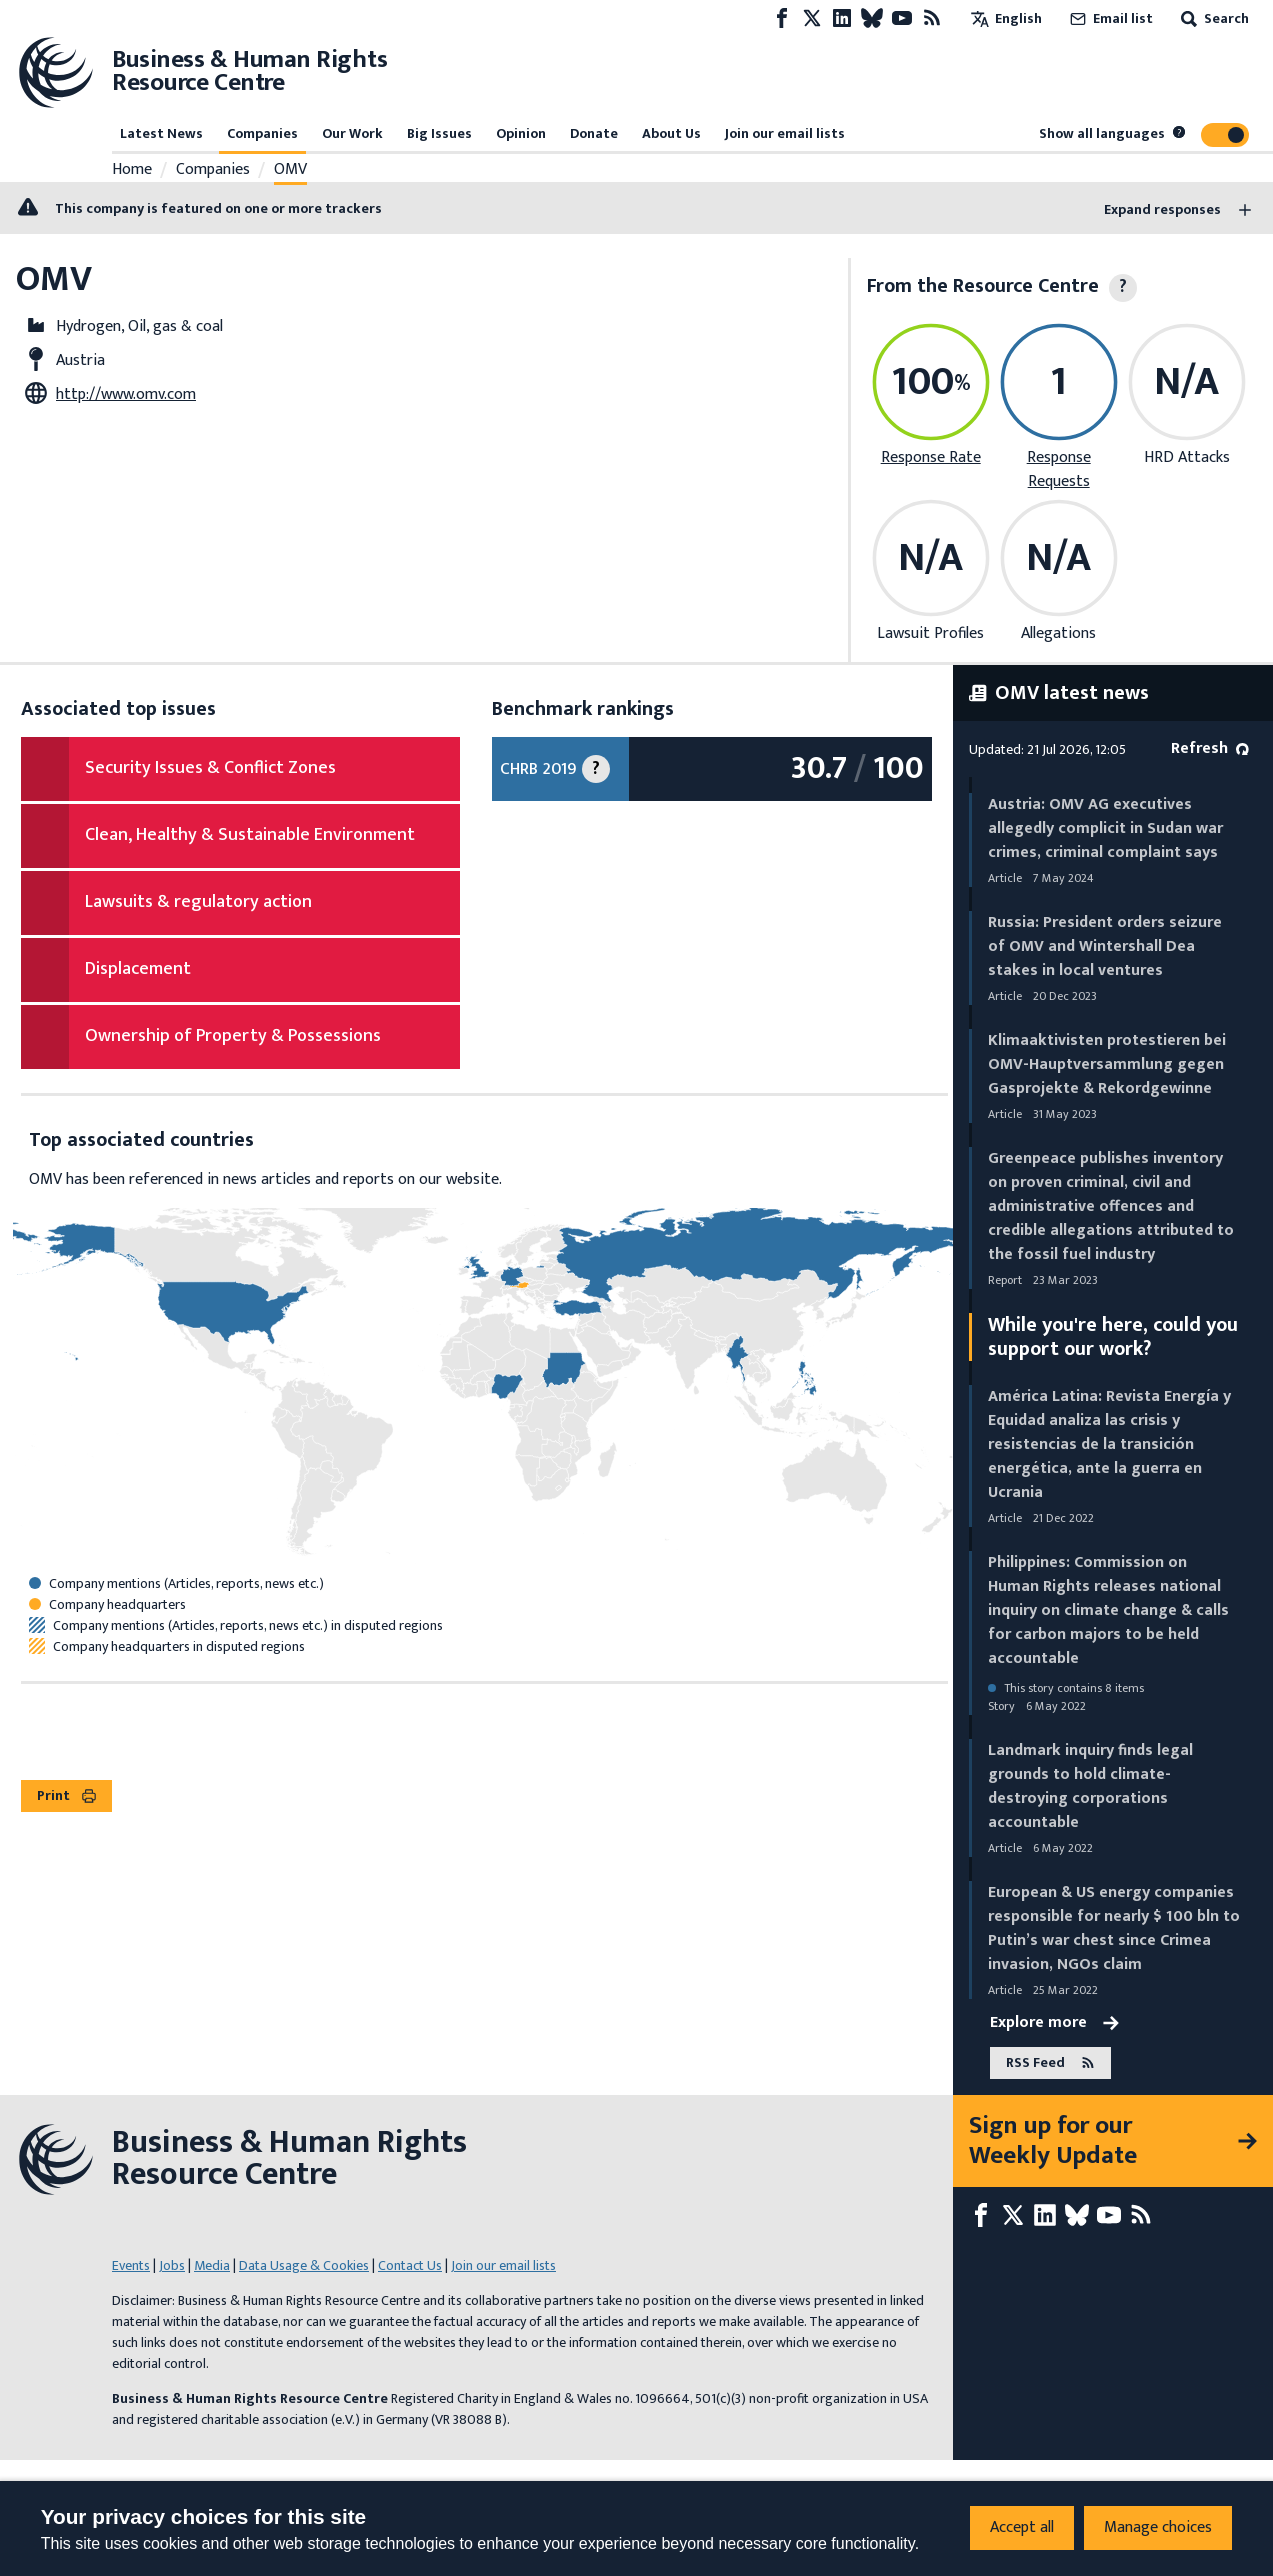 The width and height of the screenshot is (1273, 2576). I want to click on Manage choices, so click(1158, 2527).